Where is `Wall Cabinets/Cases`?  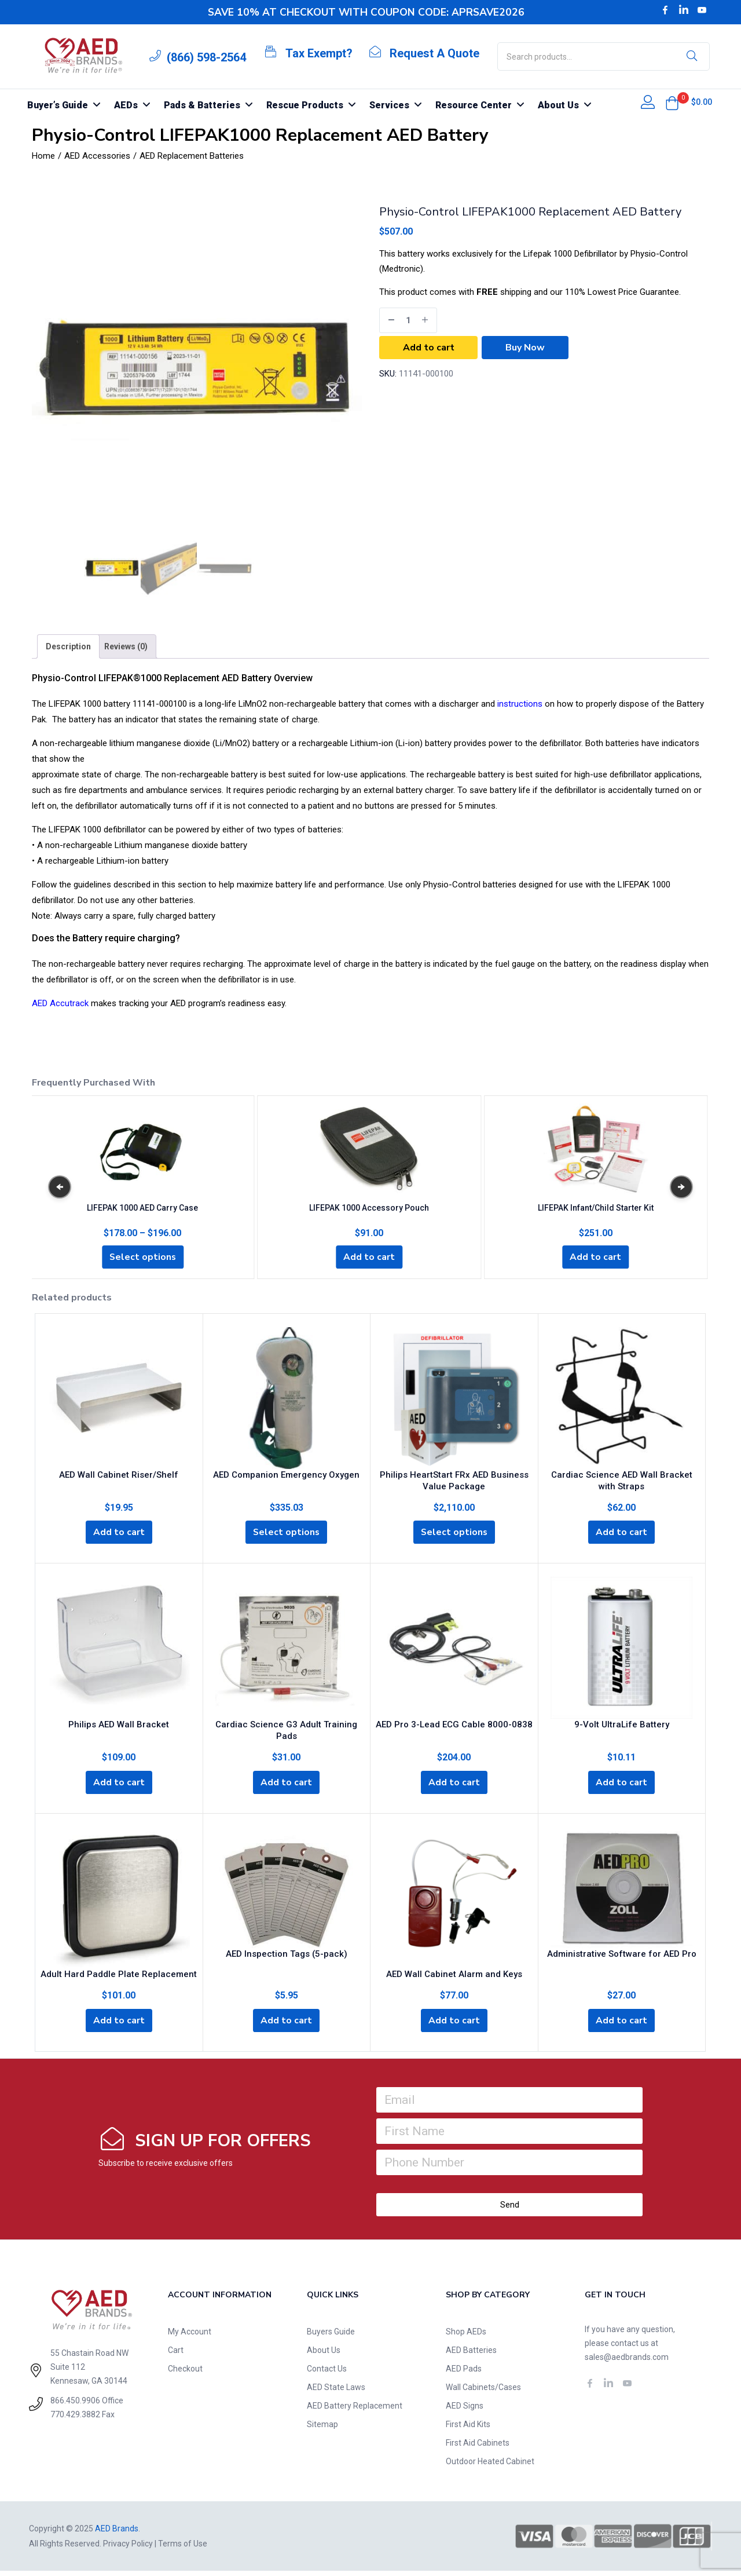 Wall Cabinets/Cases is located at coordinates (483, 2392).